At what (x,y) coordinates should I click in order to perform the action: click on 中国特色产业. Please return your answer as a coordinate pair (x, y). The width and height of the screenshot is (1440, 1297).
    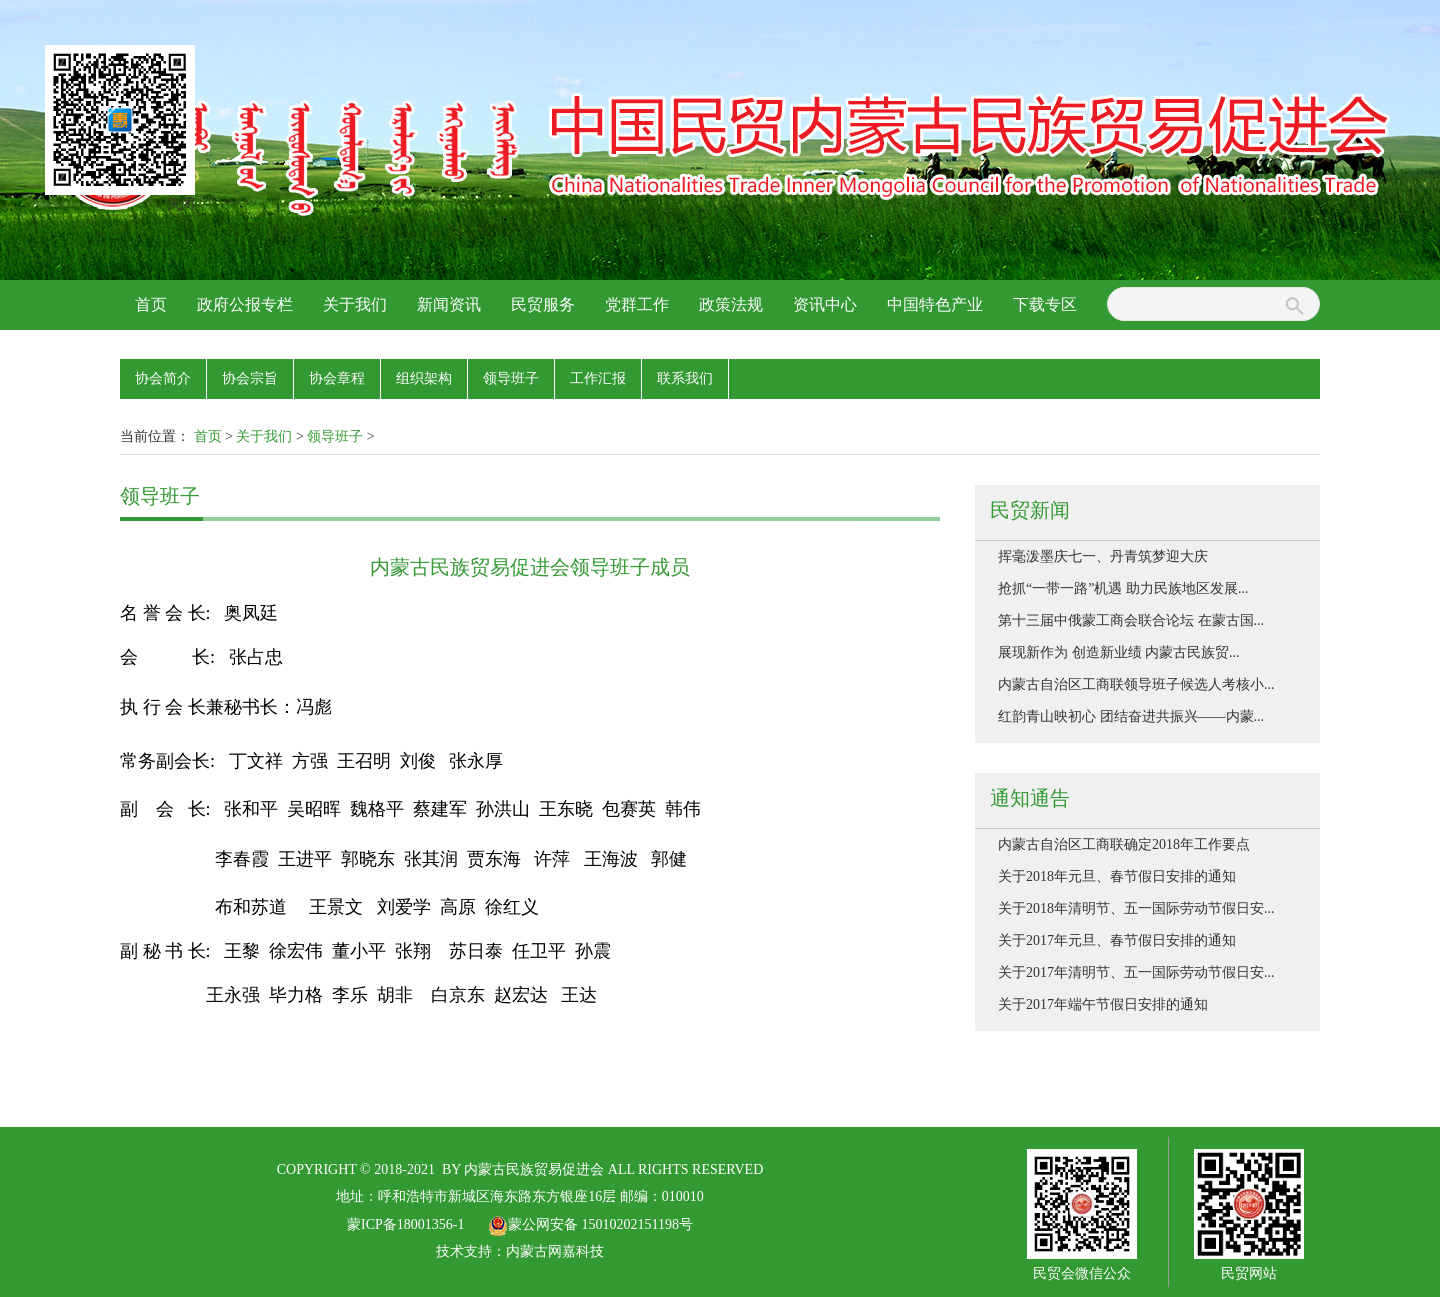
    Looking at the image, I should click on (935, 304).